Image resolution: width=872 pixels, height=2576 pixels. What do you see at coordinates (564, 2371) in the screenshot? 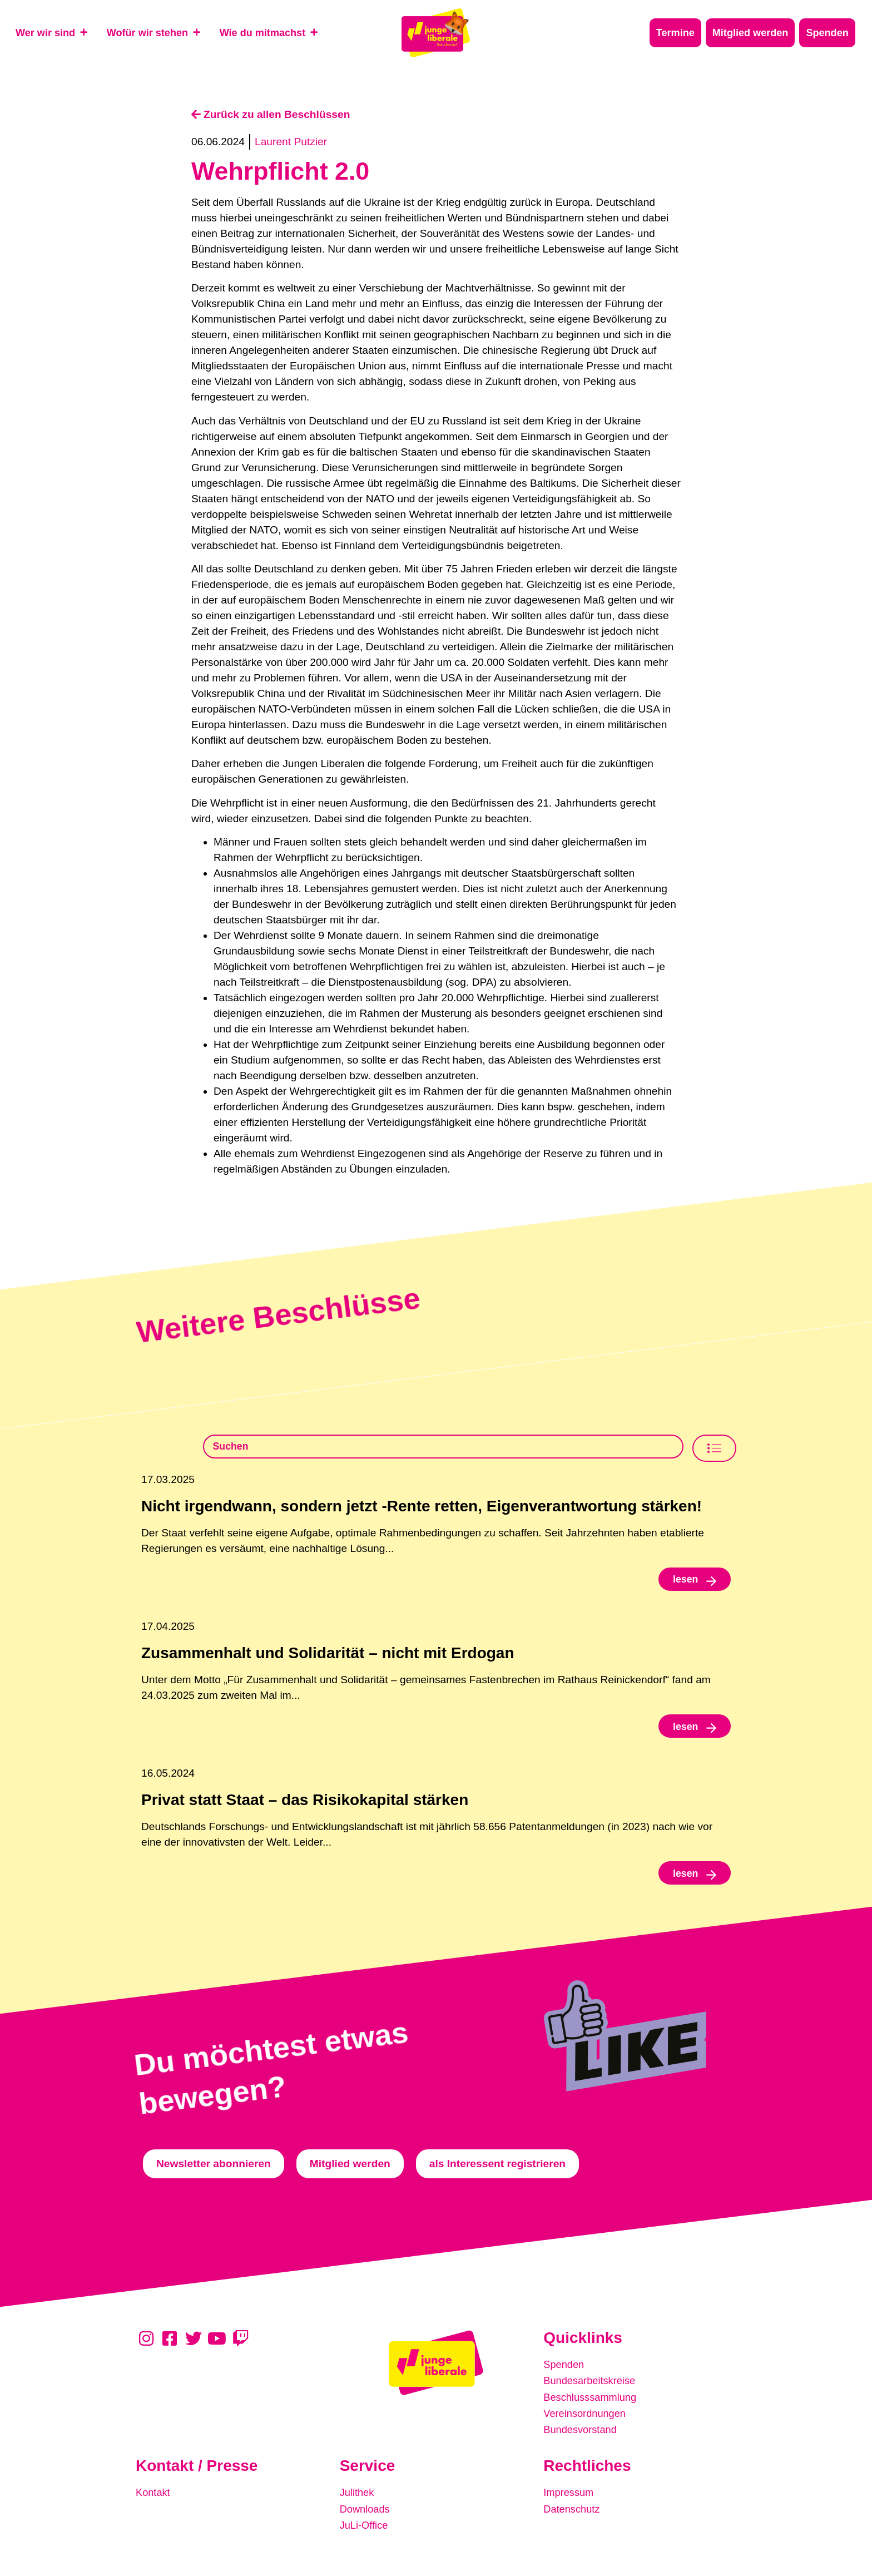
I see `Spenden` at bounding box center [564, 2371].